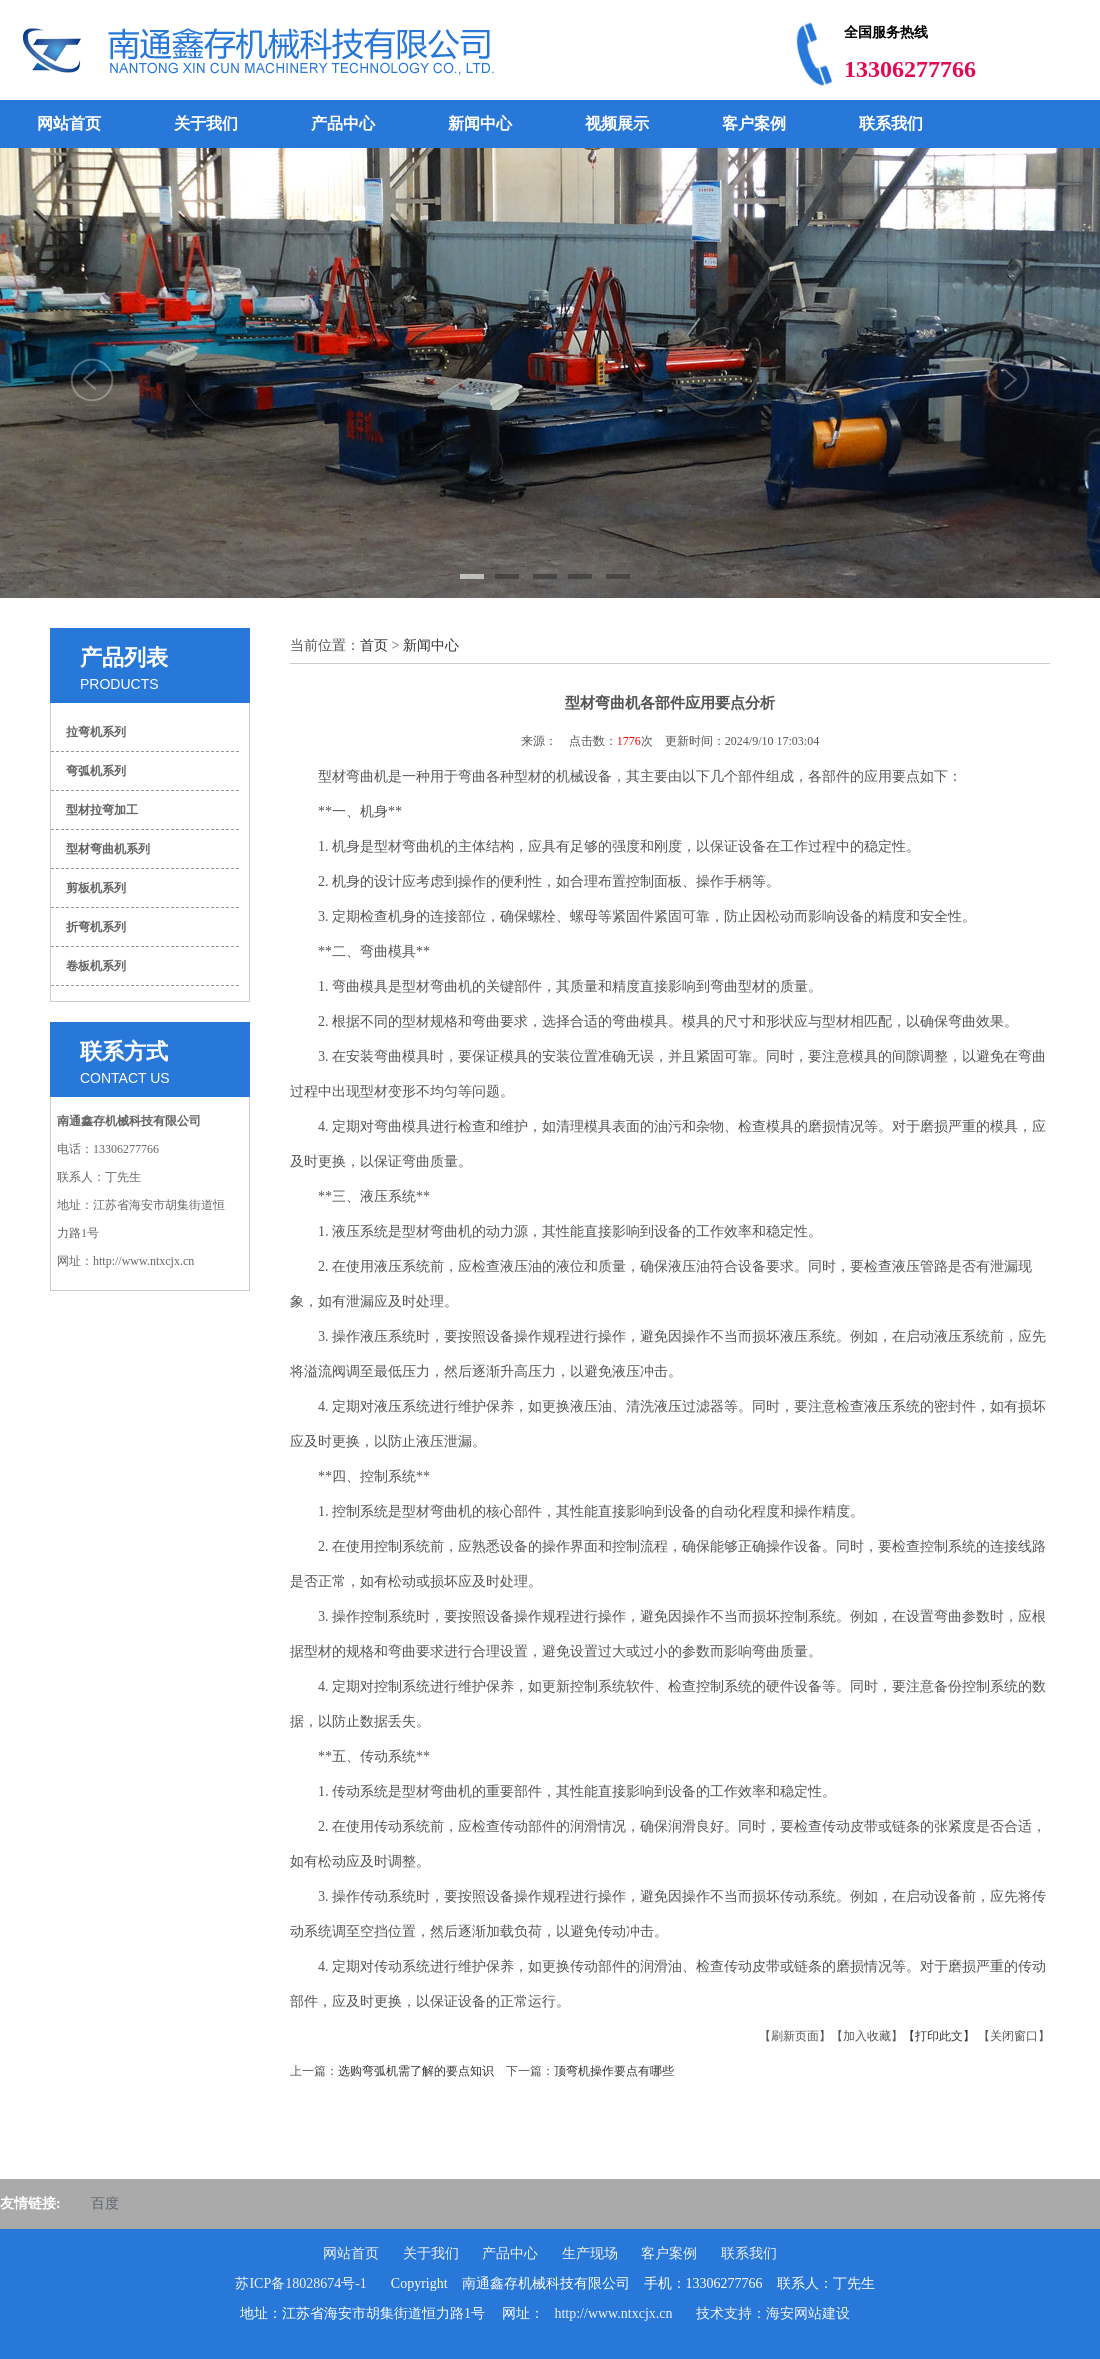  I want to click on 卷板机系列, so click(96, 966).